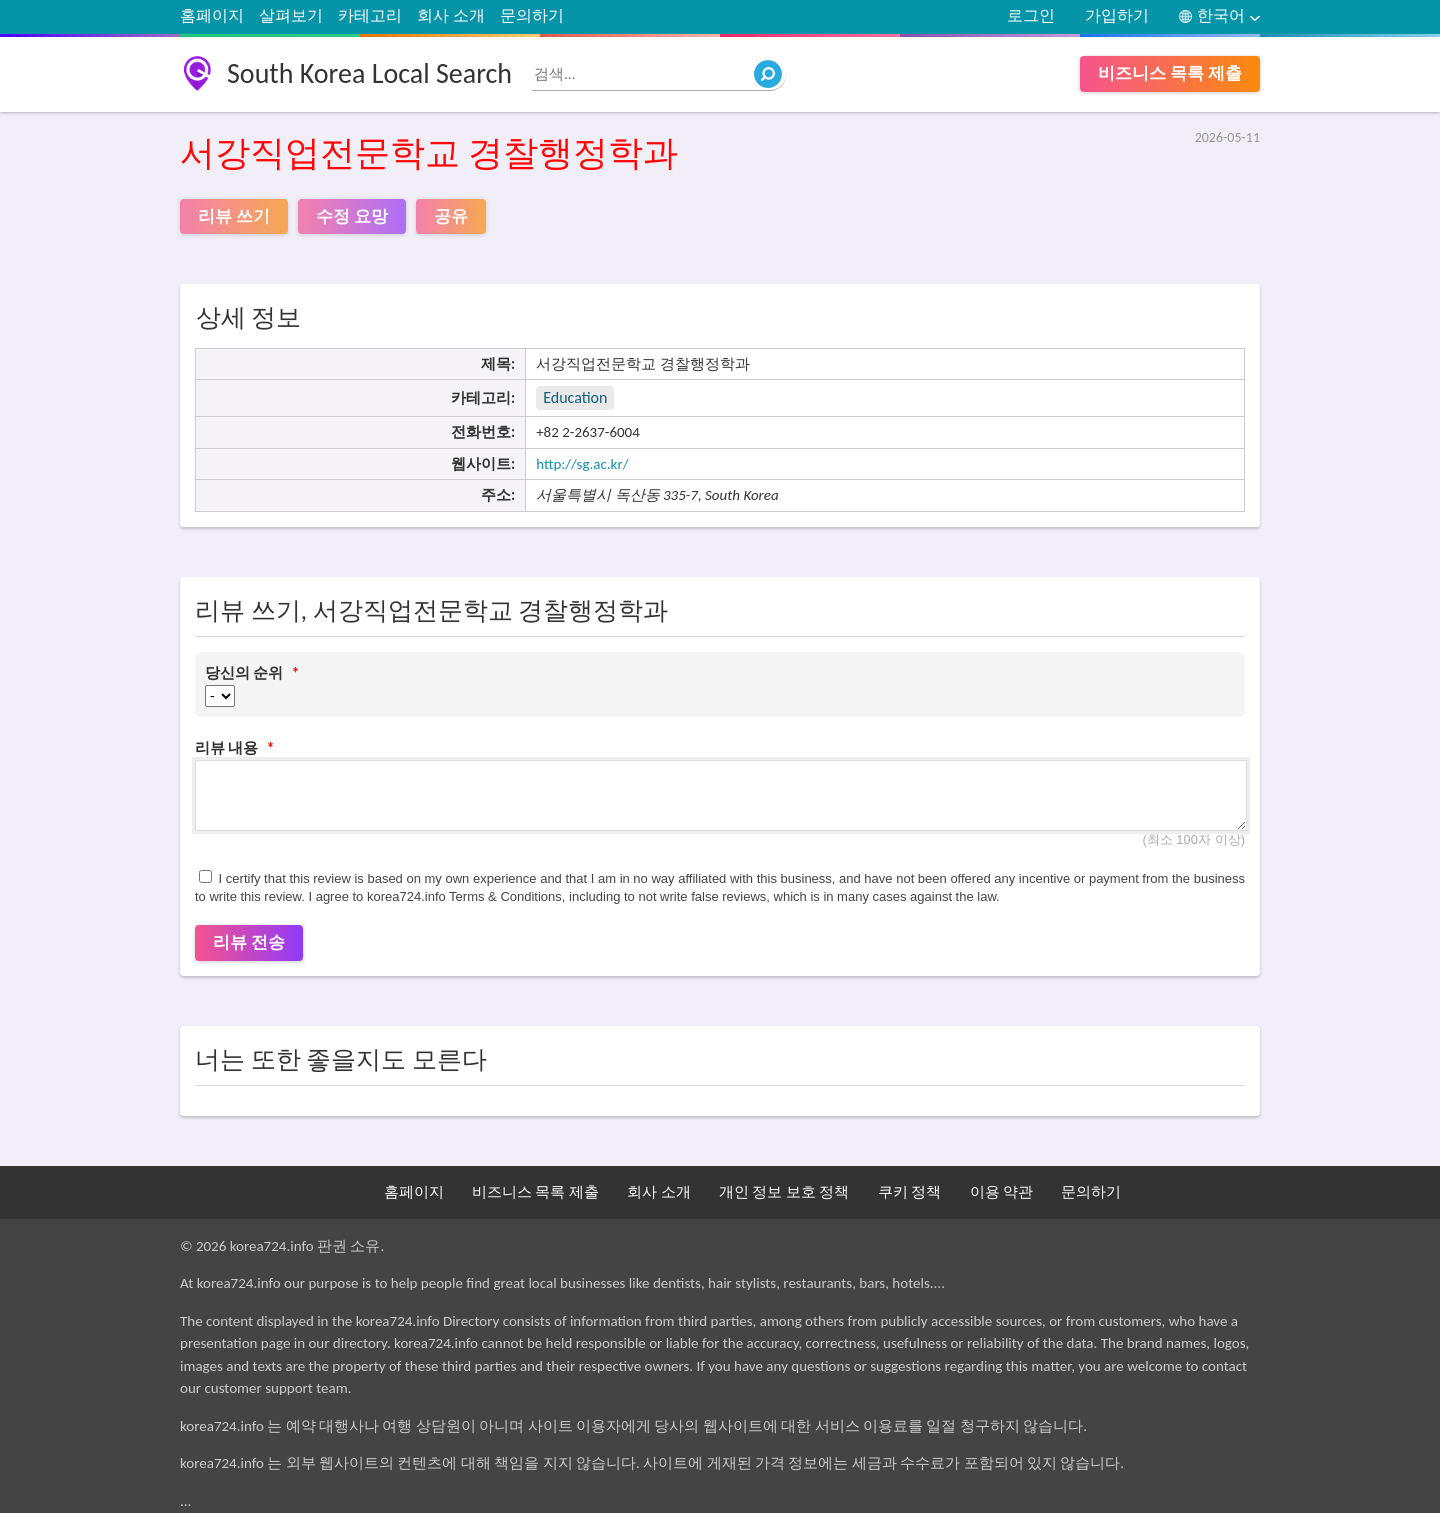 This screenshot has height=1513, width=1440. I want to click on 쿠키 정책, so click(909, 1192).